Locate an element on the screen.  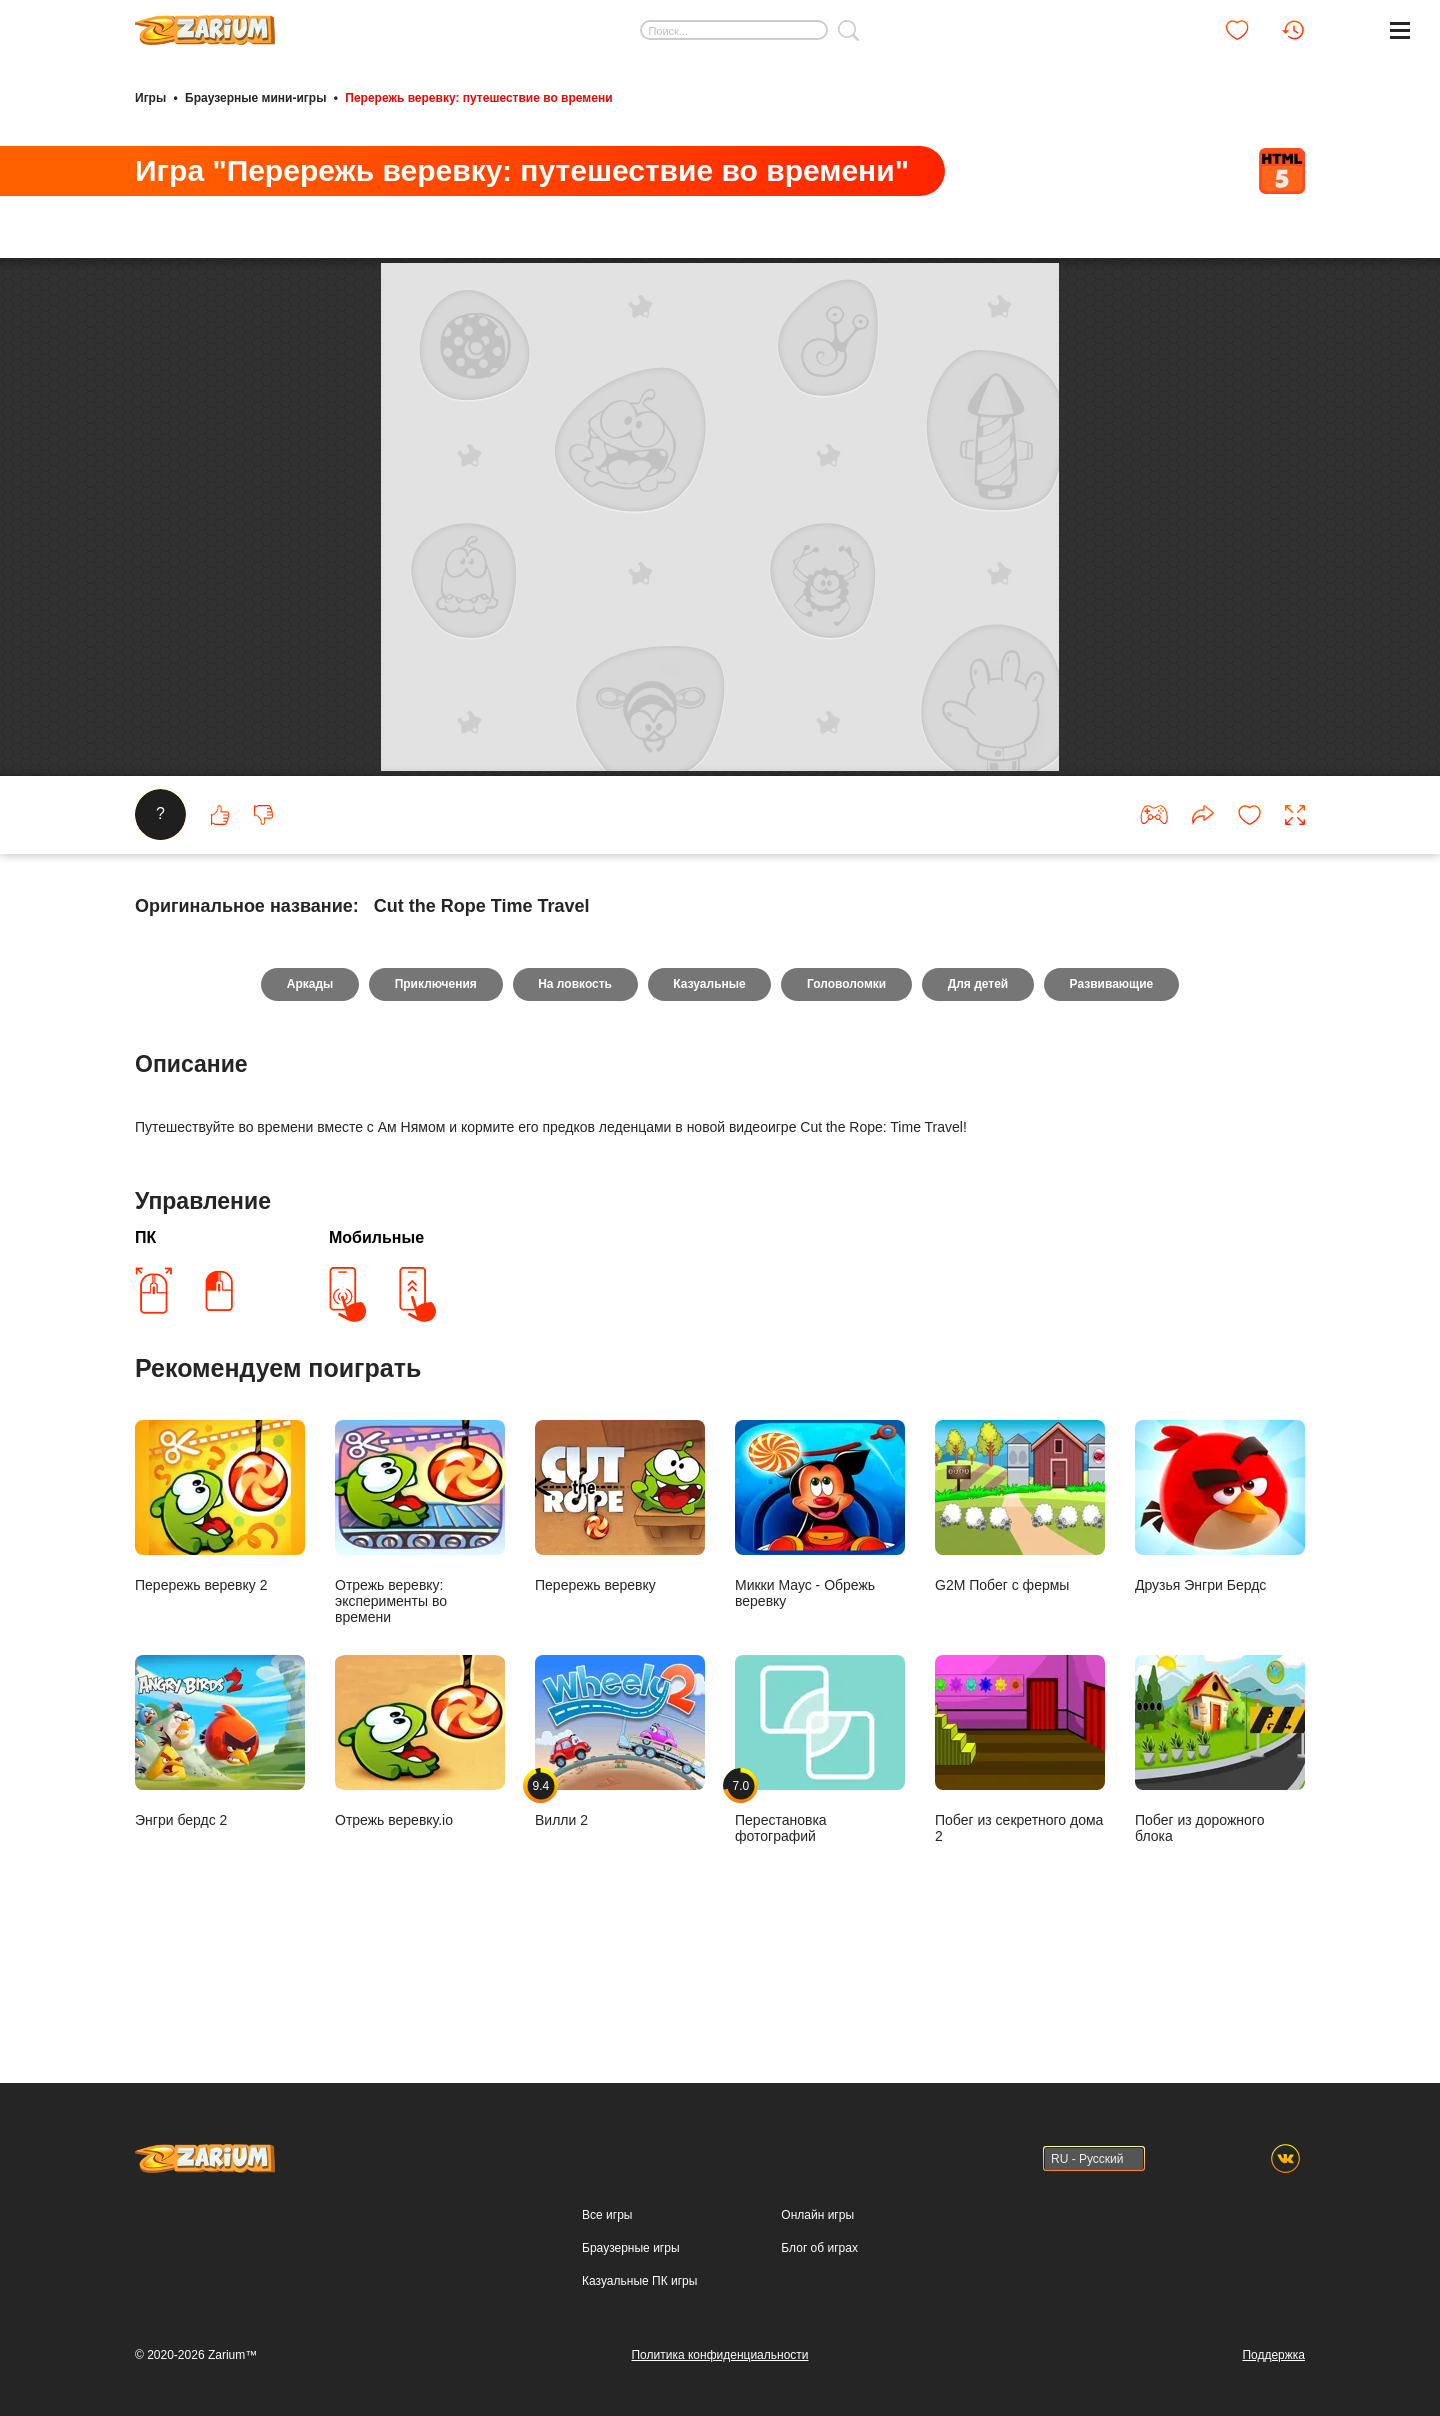
Отрежь веревку.io is located at coordinates (420, 1835).